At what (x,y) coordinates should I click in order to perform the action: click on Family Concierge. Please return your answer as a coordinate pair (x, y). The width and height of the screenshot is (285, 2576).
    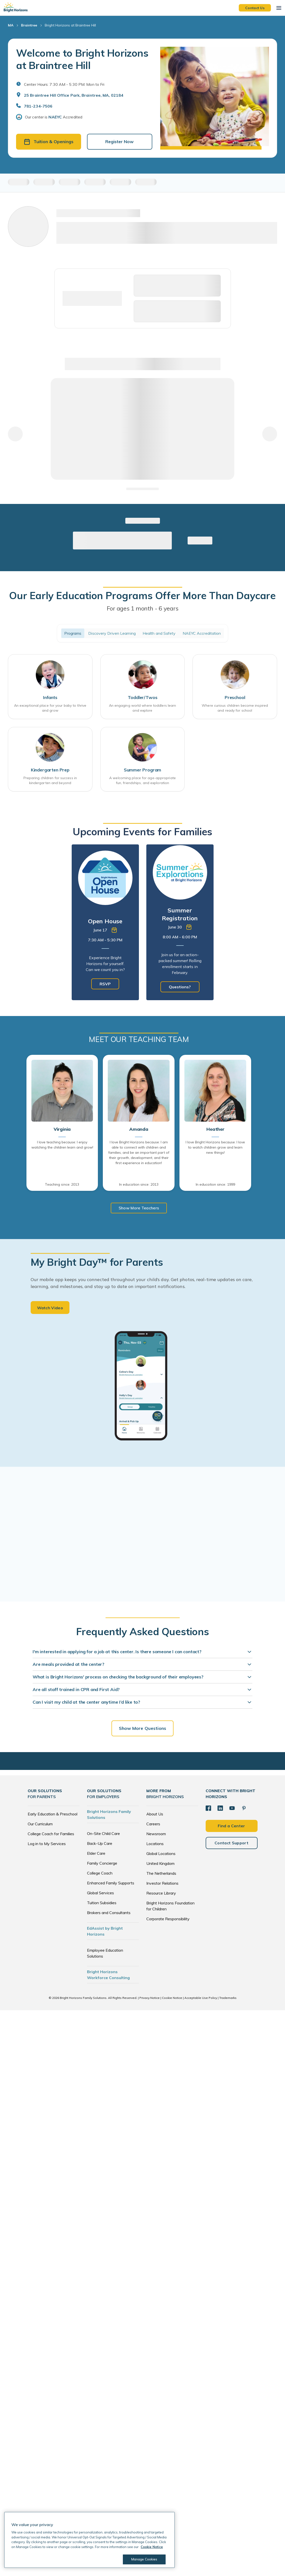
    Looking at the image, I should click on (102, 1866).